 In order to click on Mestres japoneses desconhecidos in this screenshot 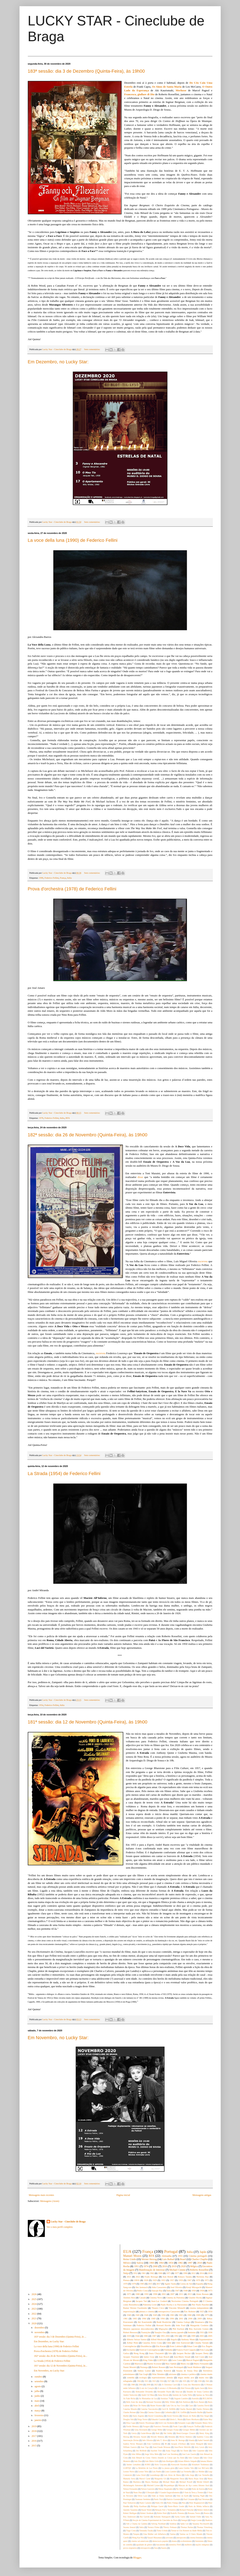, I will do `click(138, 2329)`.